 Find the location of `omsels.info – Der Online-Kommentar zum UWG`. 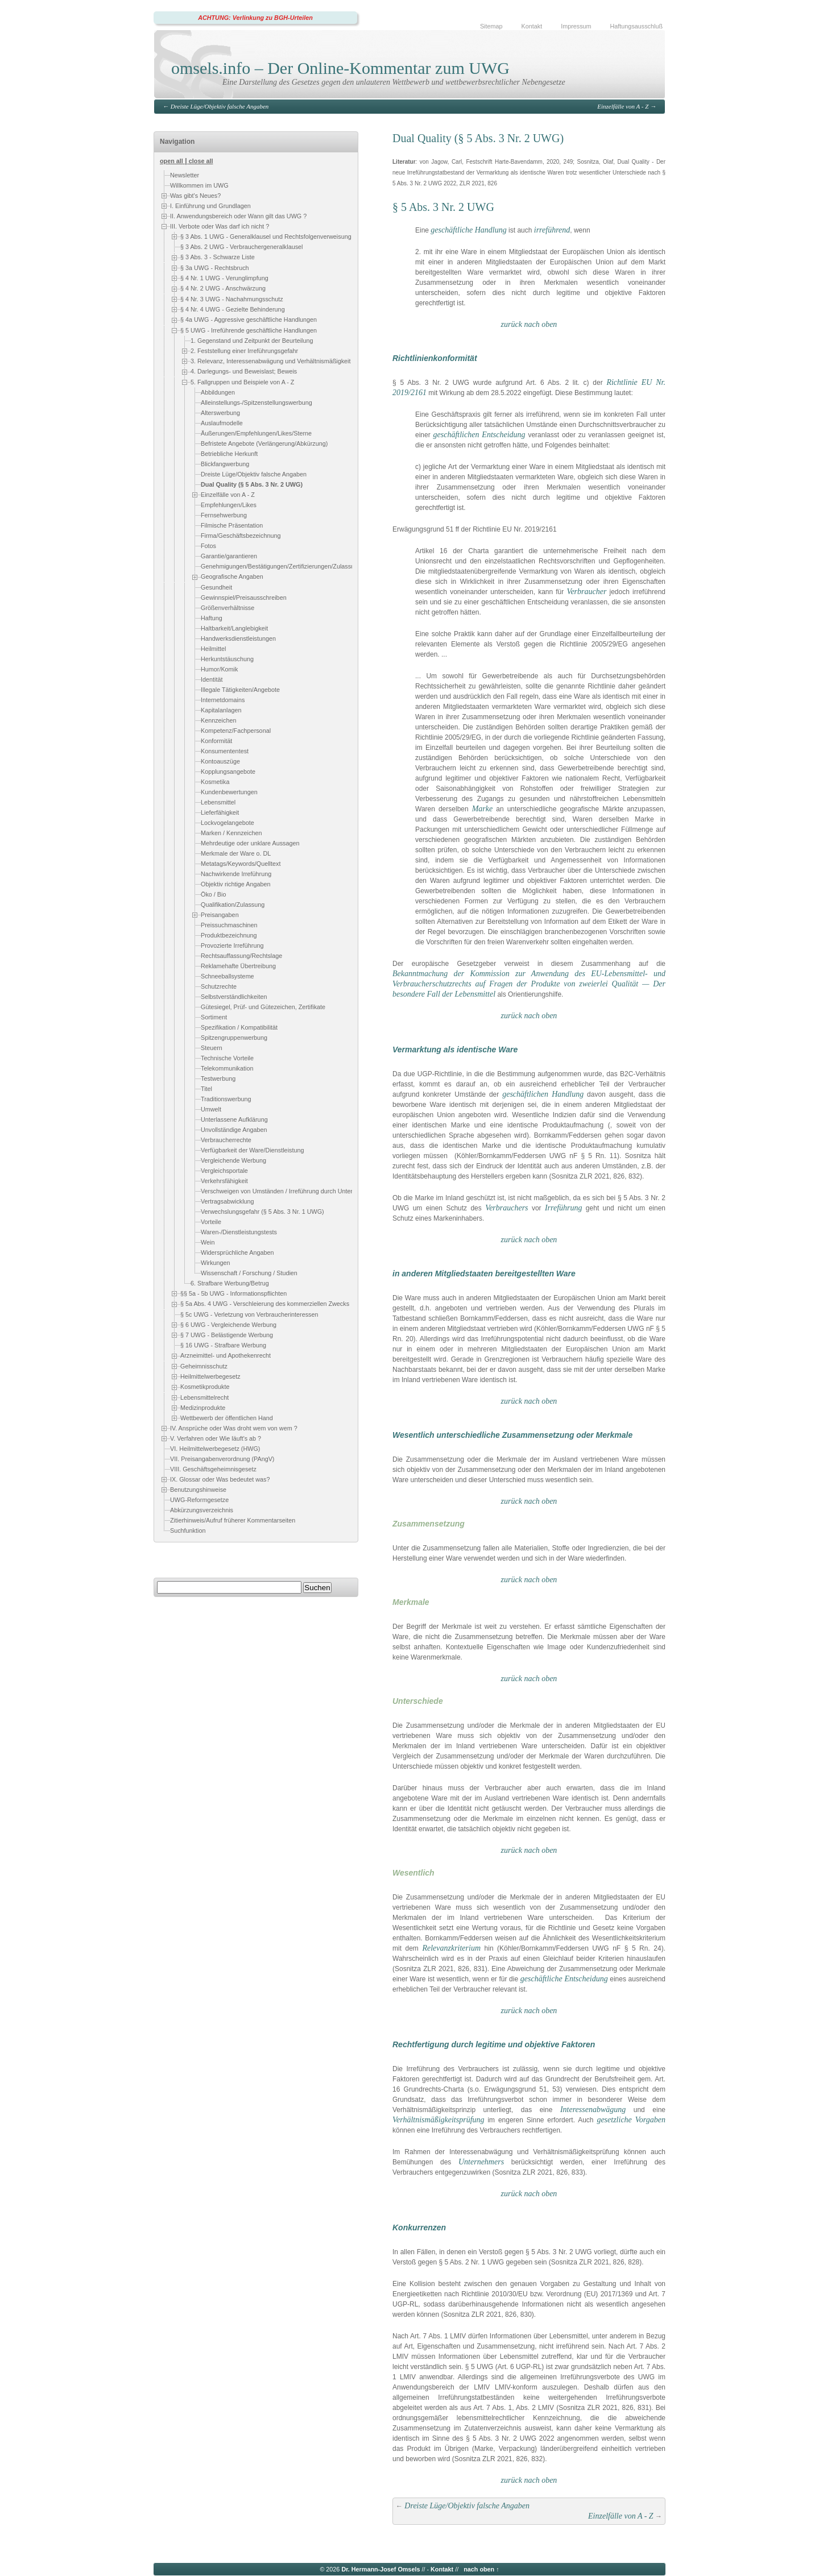

omsels.info – Der Online-Kommentar zum UWG is located at coordinates (340, 68).